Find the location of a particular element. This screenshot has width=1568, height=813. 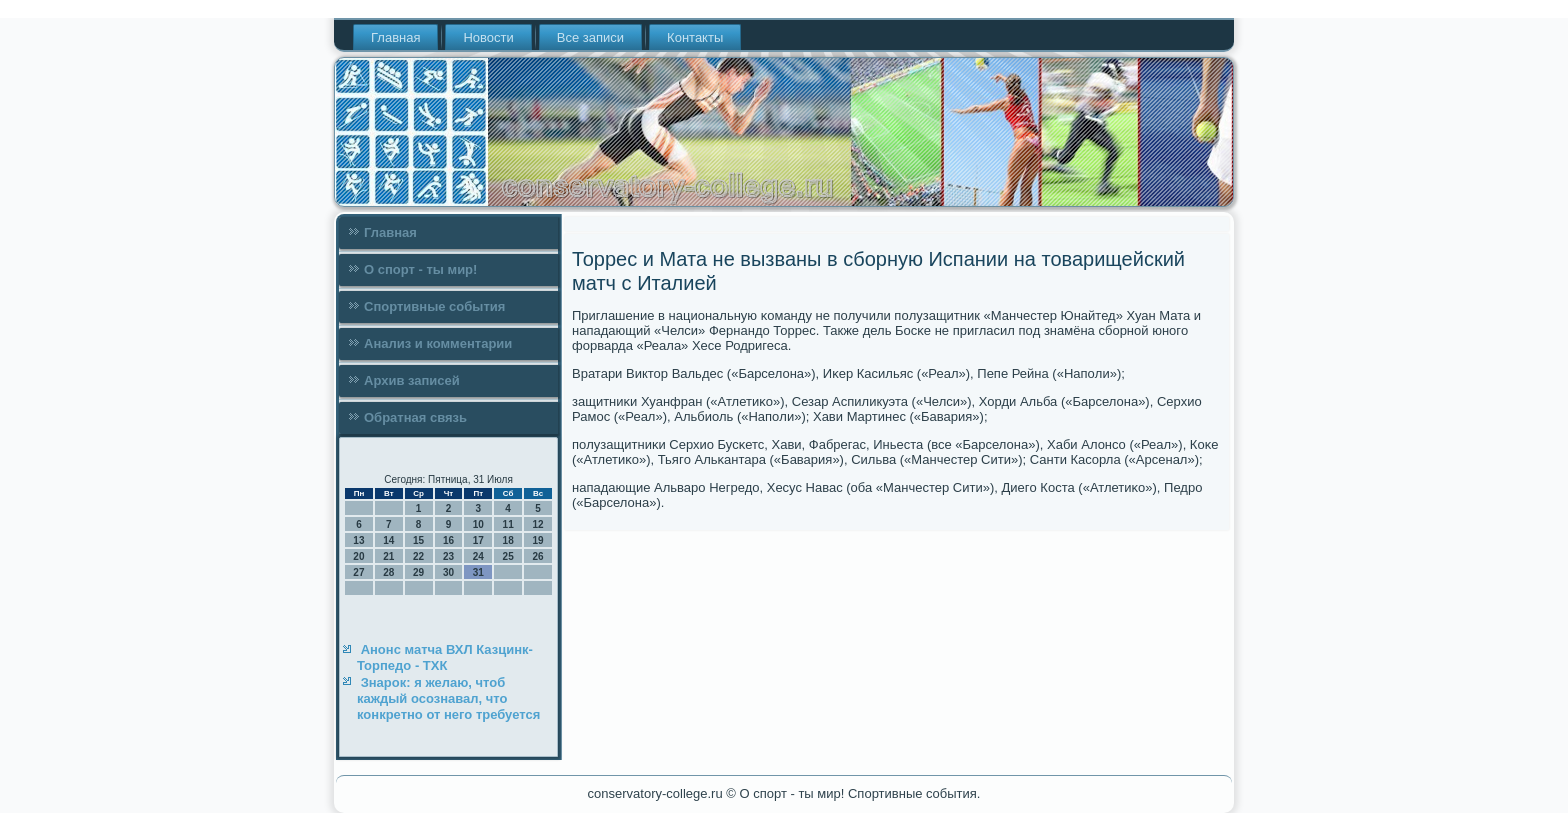

О спорт - ты мир! is located at coordinates (420, 269).